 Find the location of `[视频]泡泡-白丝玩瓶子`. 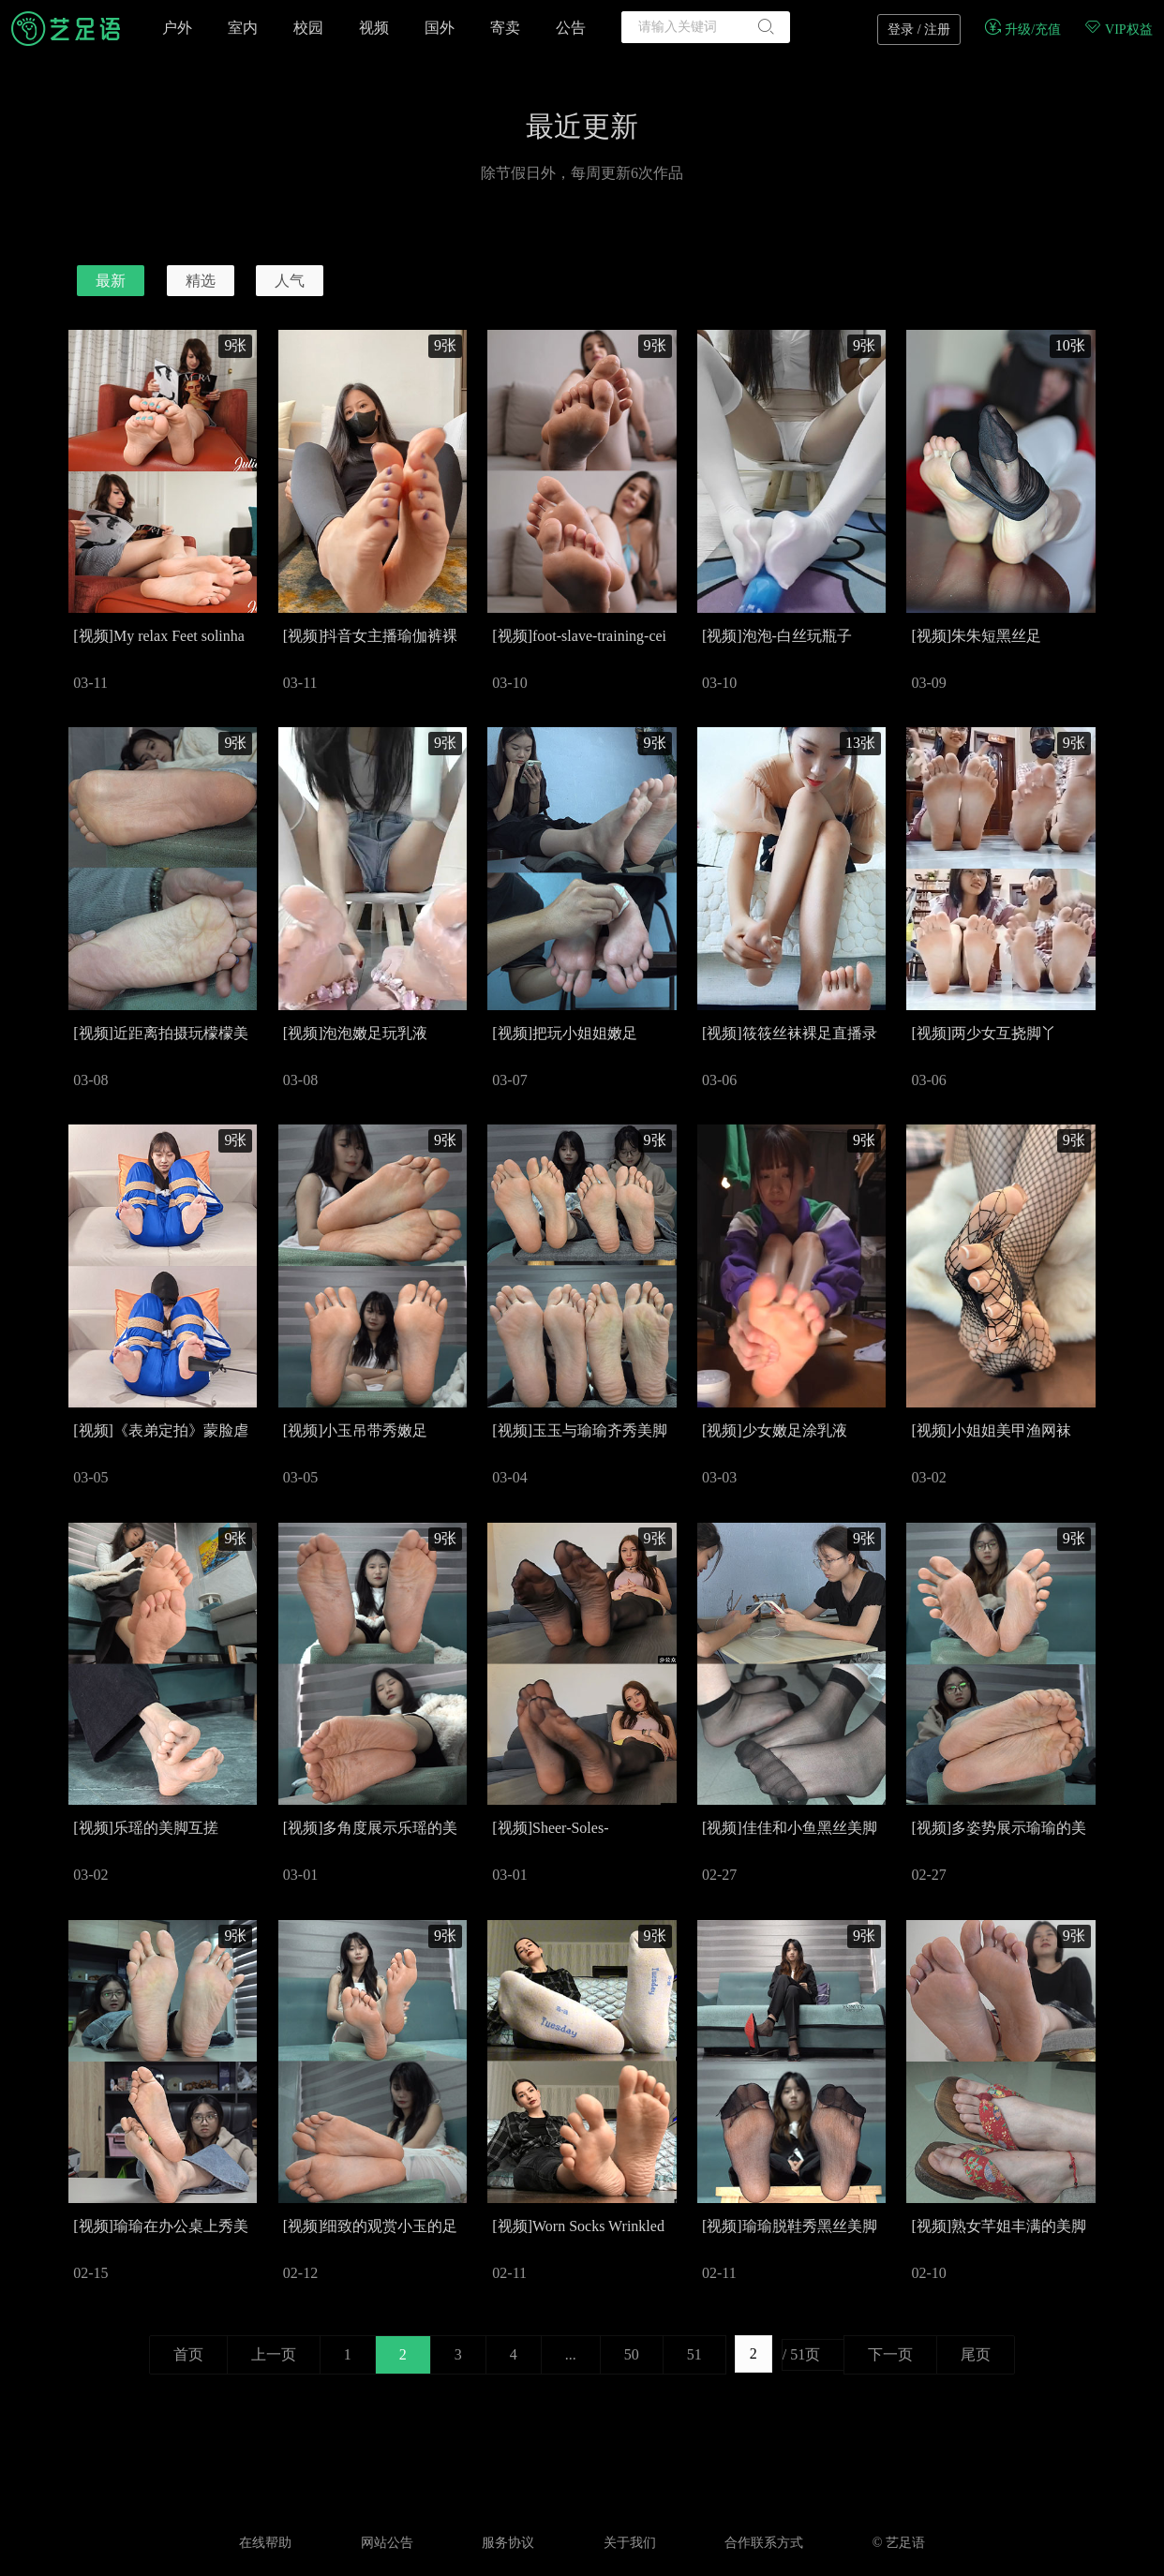

[视频]泡泡-白丝玩瓶子 is located at coordinates (777, 636).